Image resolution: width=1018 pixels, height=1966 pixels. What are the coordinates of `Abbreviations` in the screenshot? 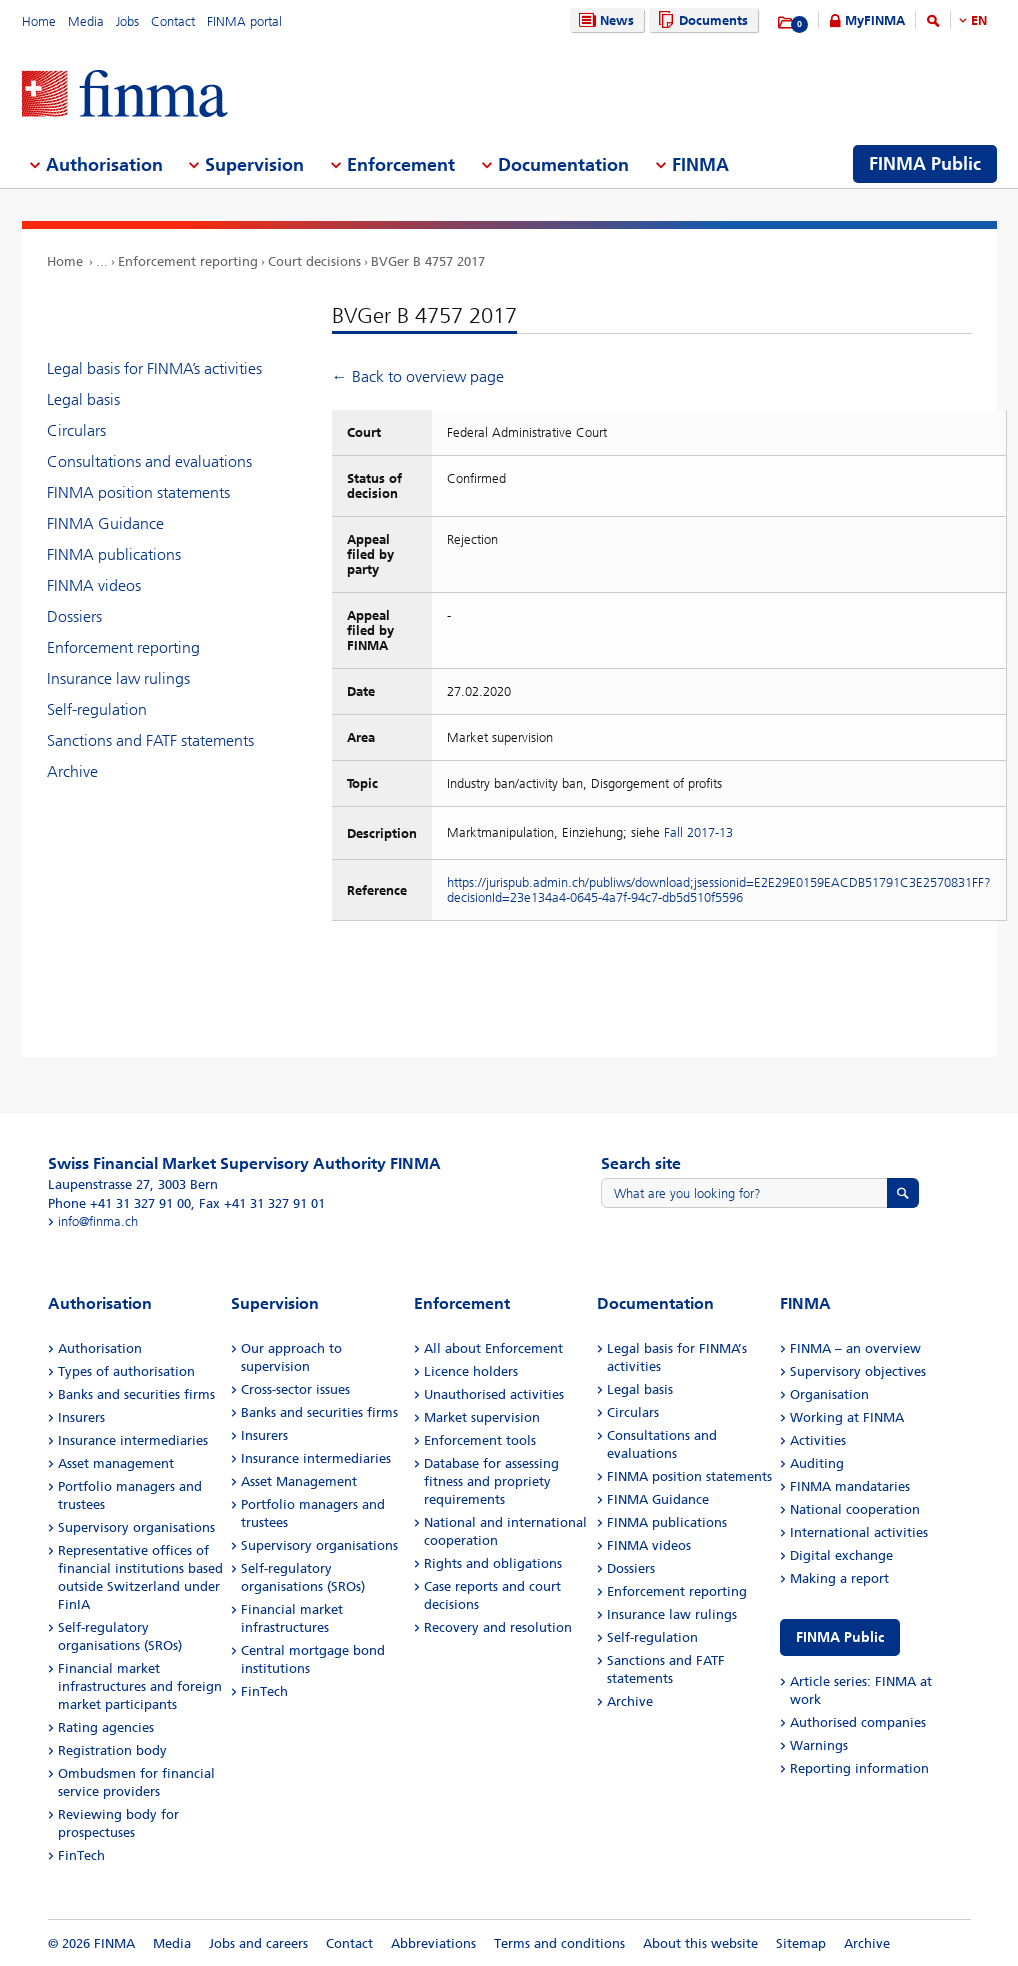 It's located at (433, 1943).